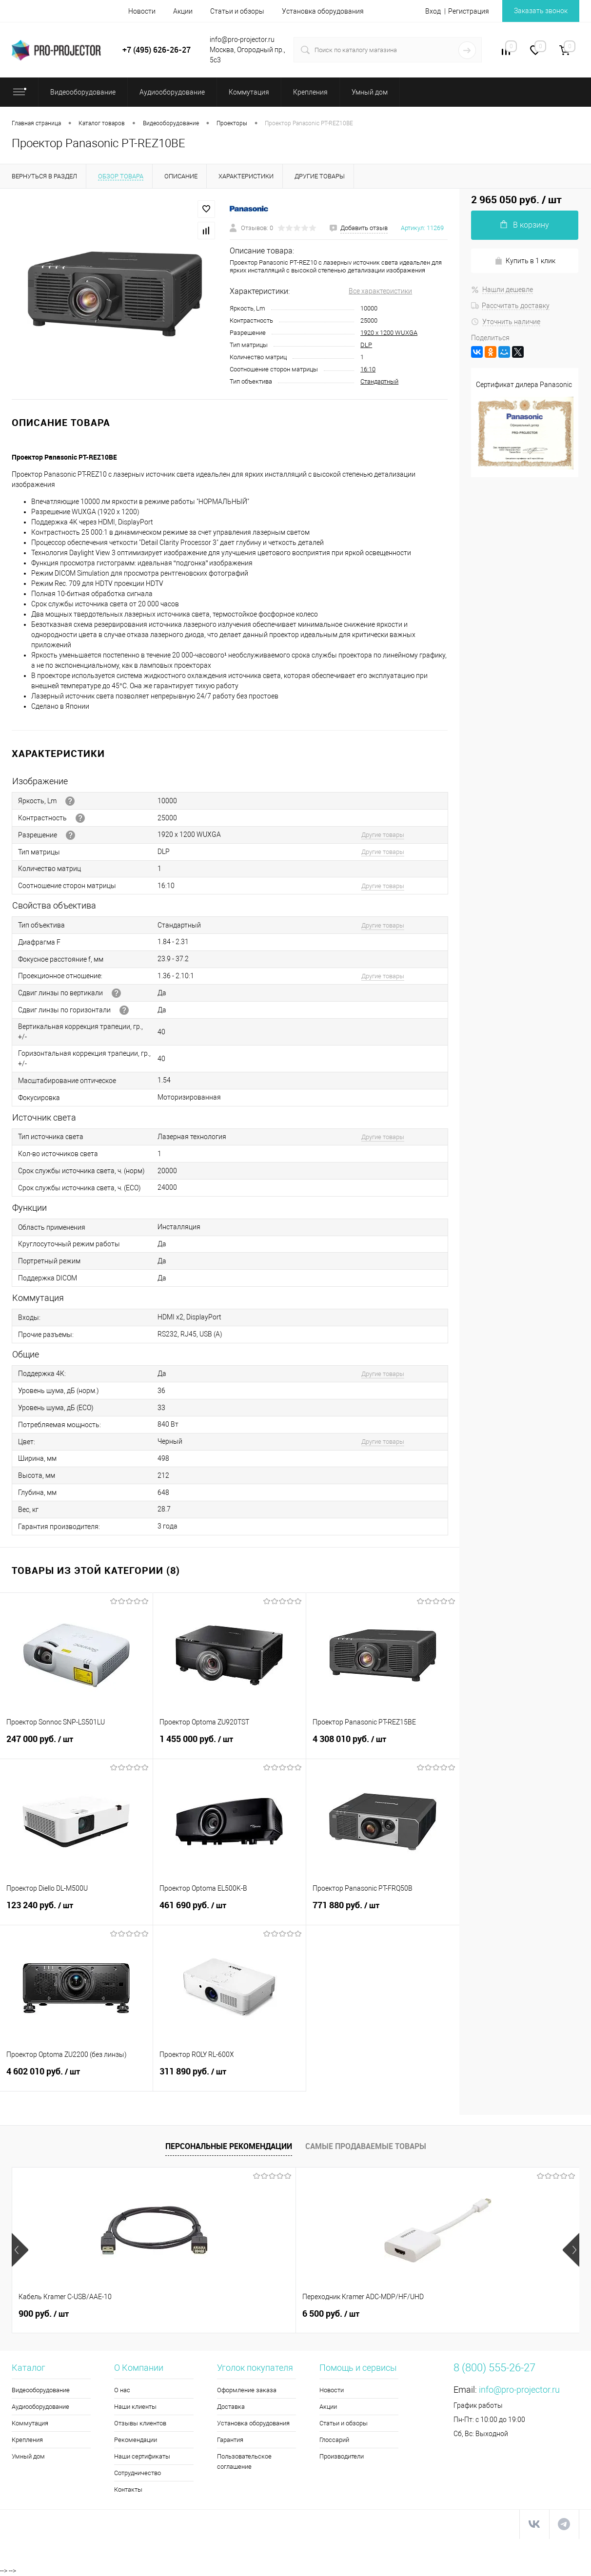 Image resolution: width=591 pixels, height=2576 pixels. What do you see at coordinates (383, 1744) in the screenshot?
I see `4 308 010 руб.` at bounding box center [383, 1744].